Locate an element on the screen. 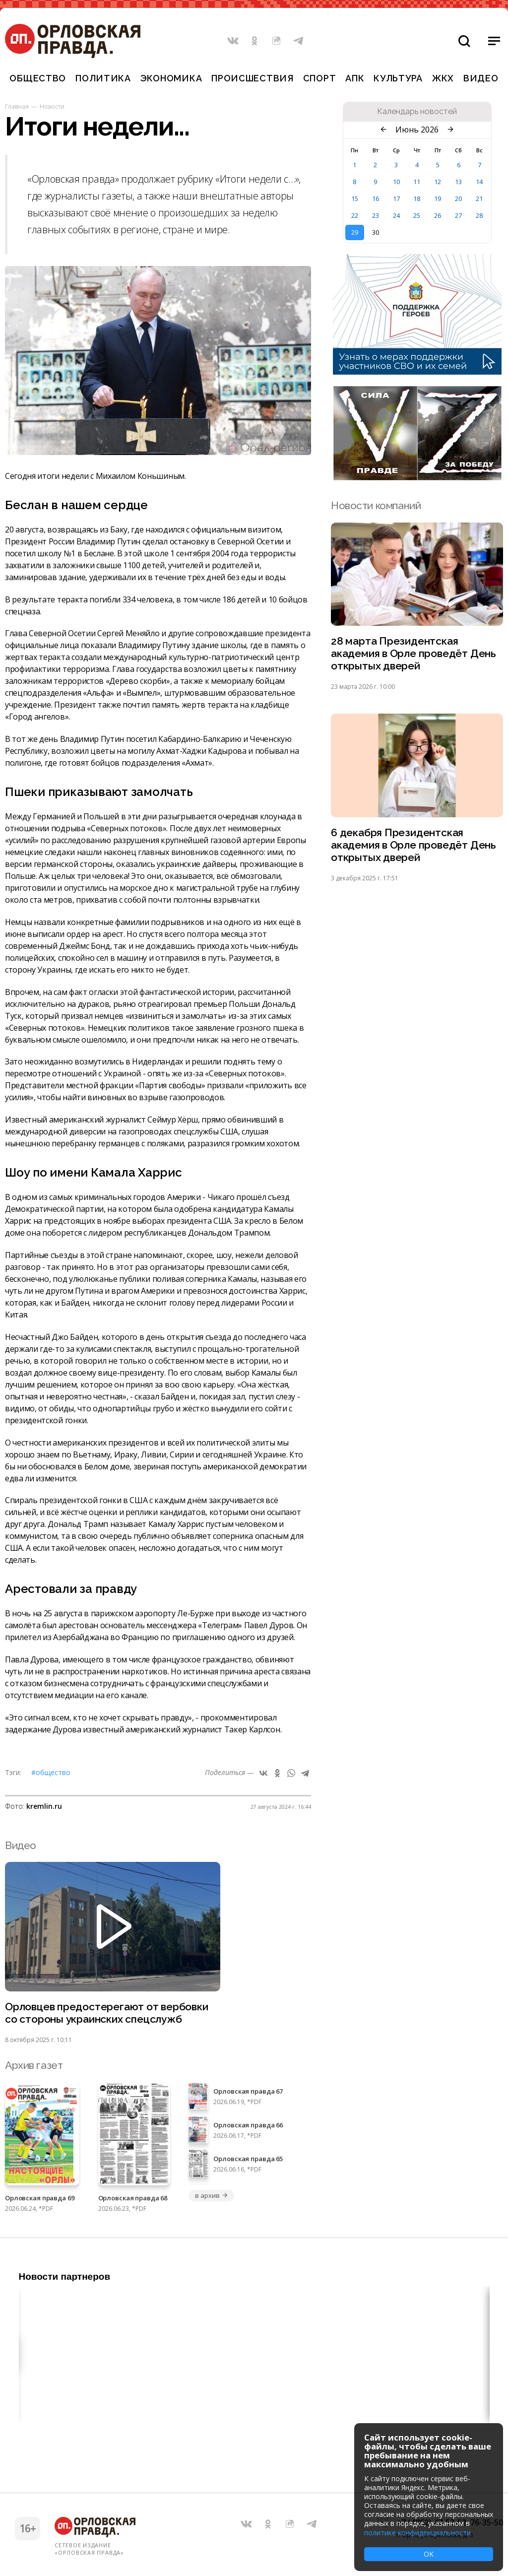 This screenshot has width=508, height=2576. 18 is located at coordinates (416, 198).